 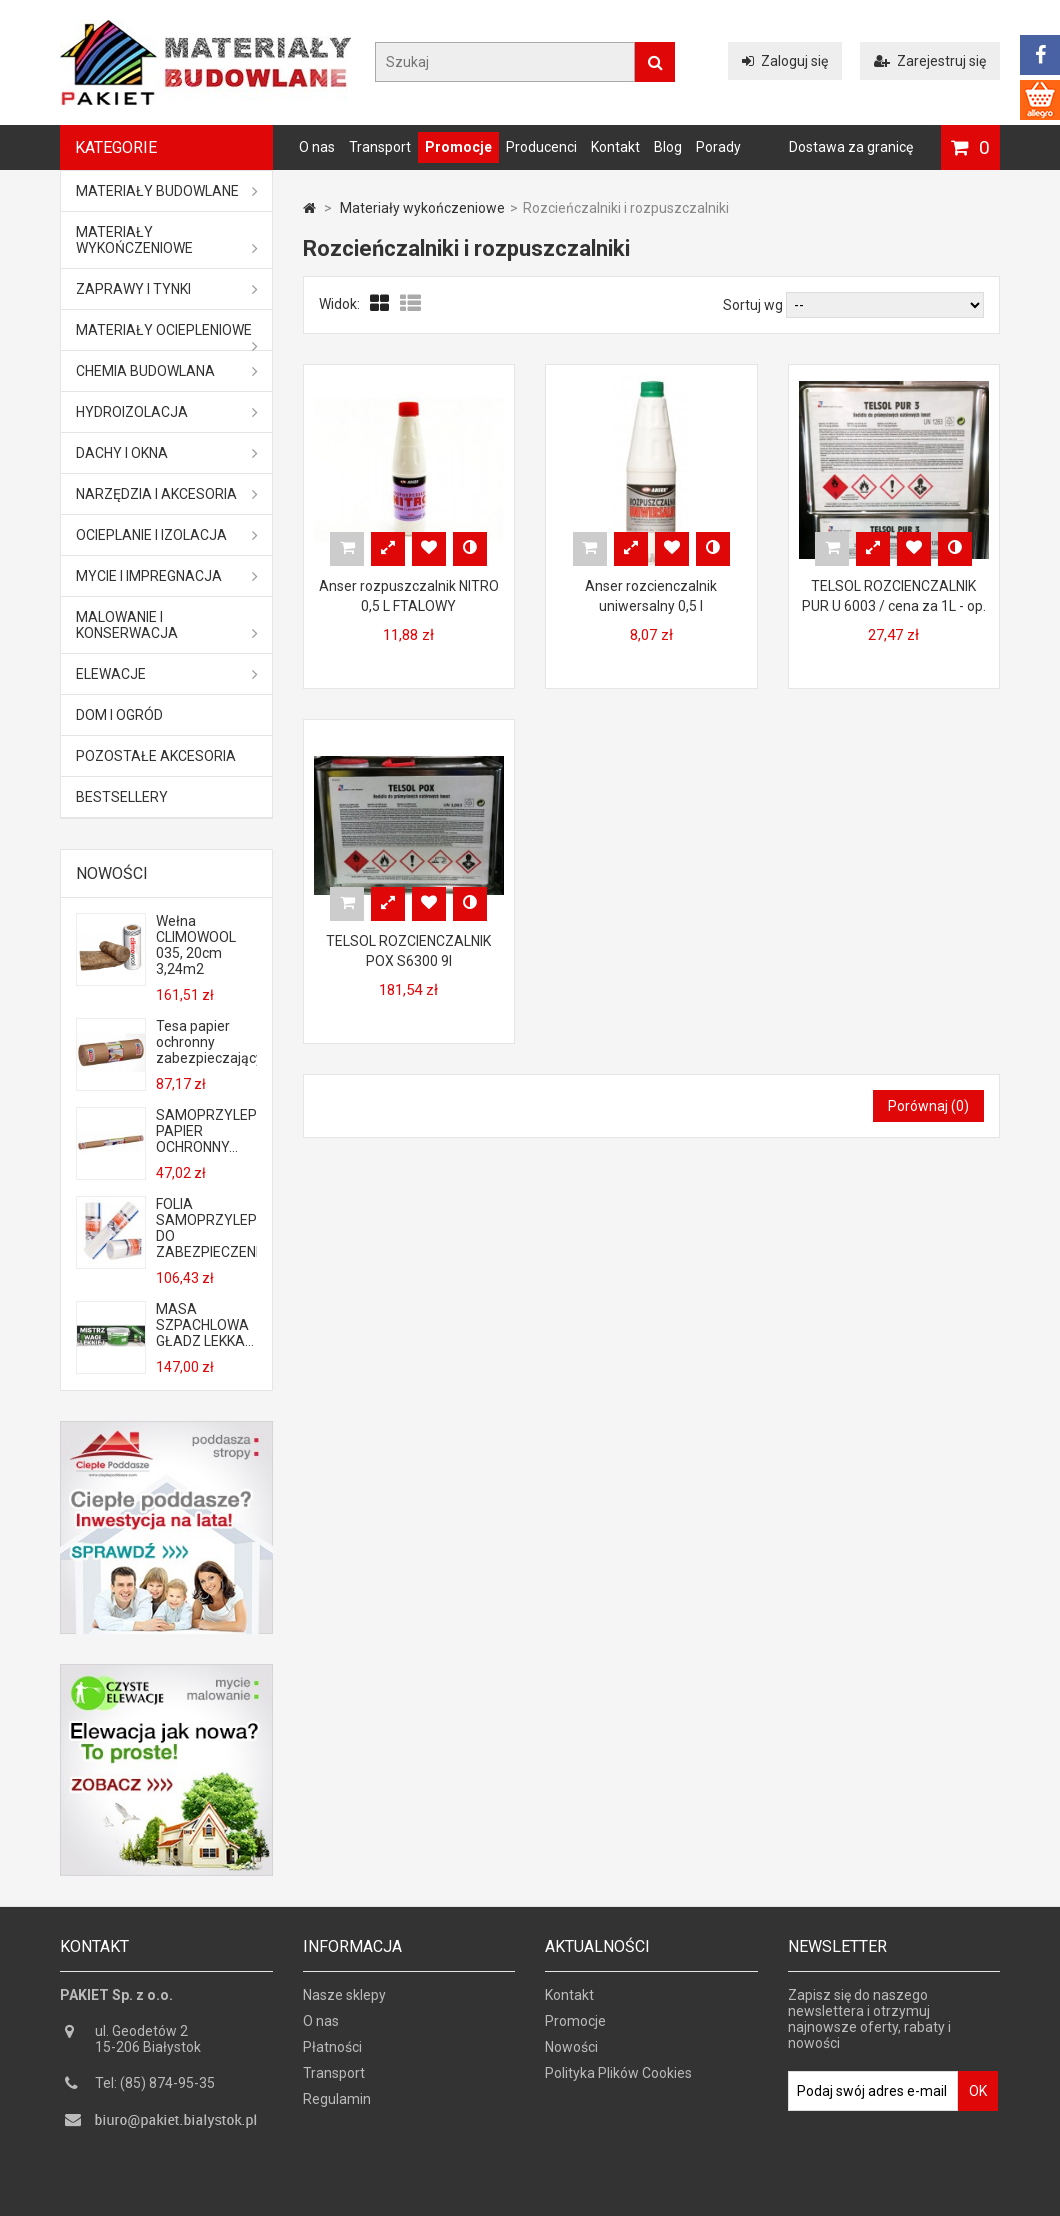 I want to click on Polityka Plików Cookies, so click(x=618, y=2078).